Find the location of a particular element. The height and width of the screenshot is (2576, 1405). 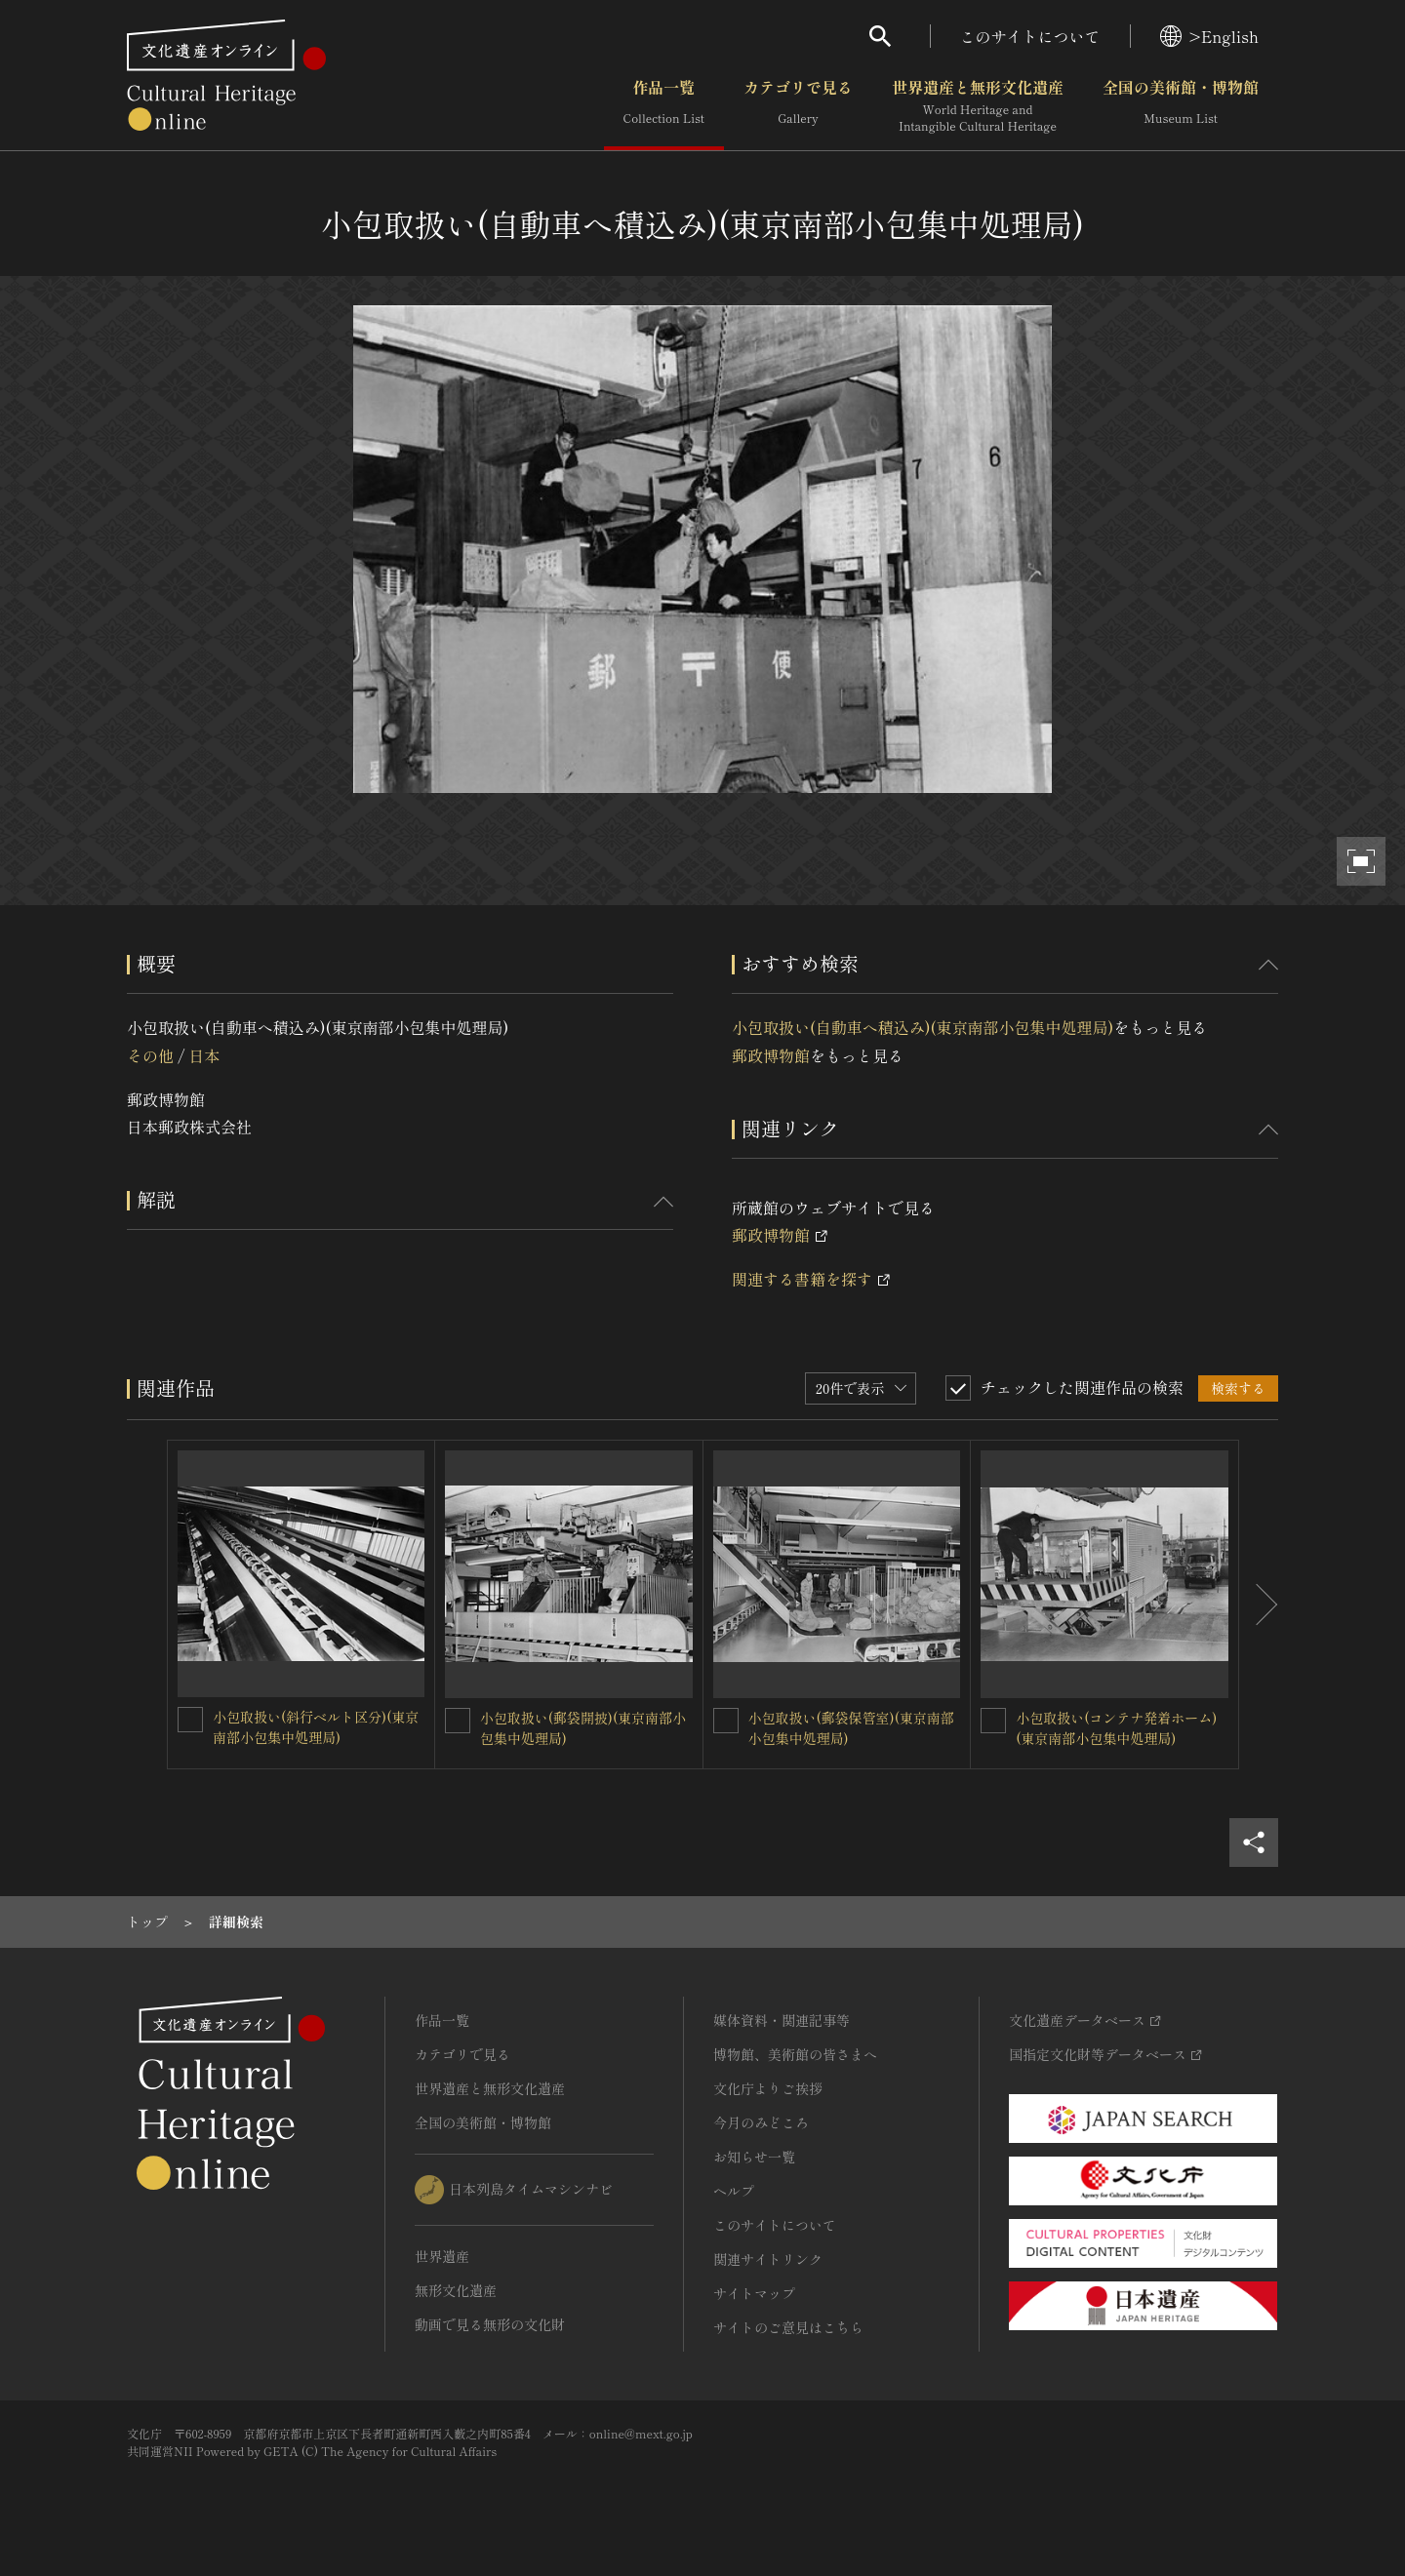

サイトのご意見はこちら is located at coordinates (788, 2327).